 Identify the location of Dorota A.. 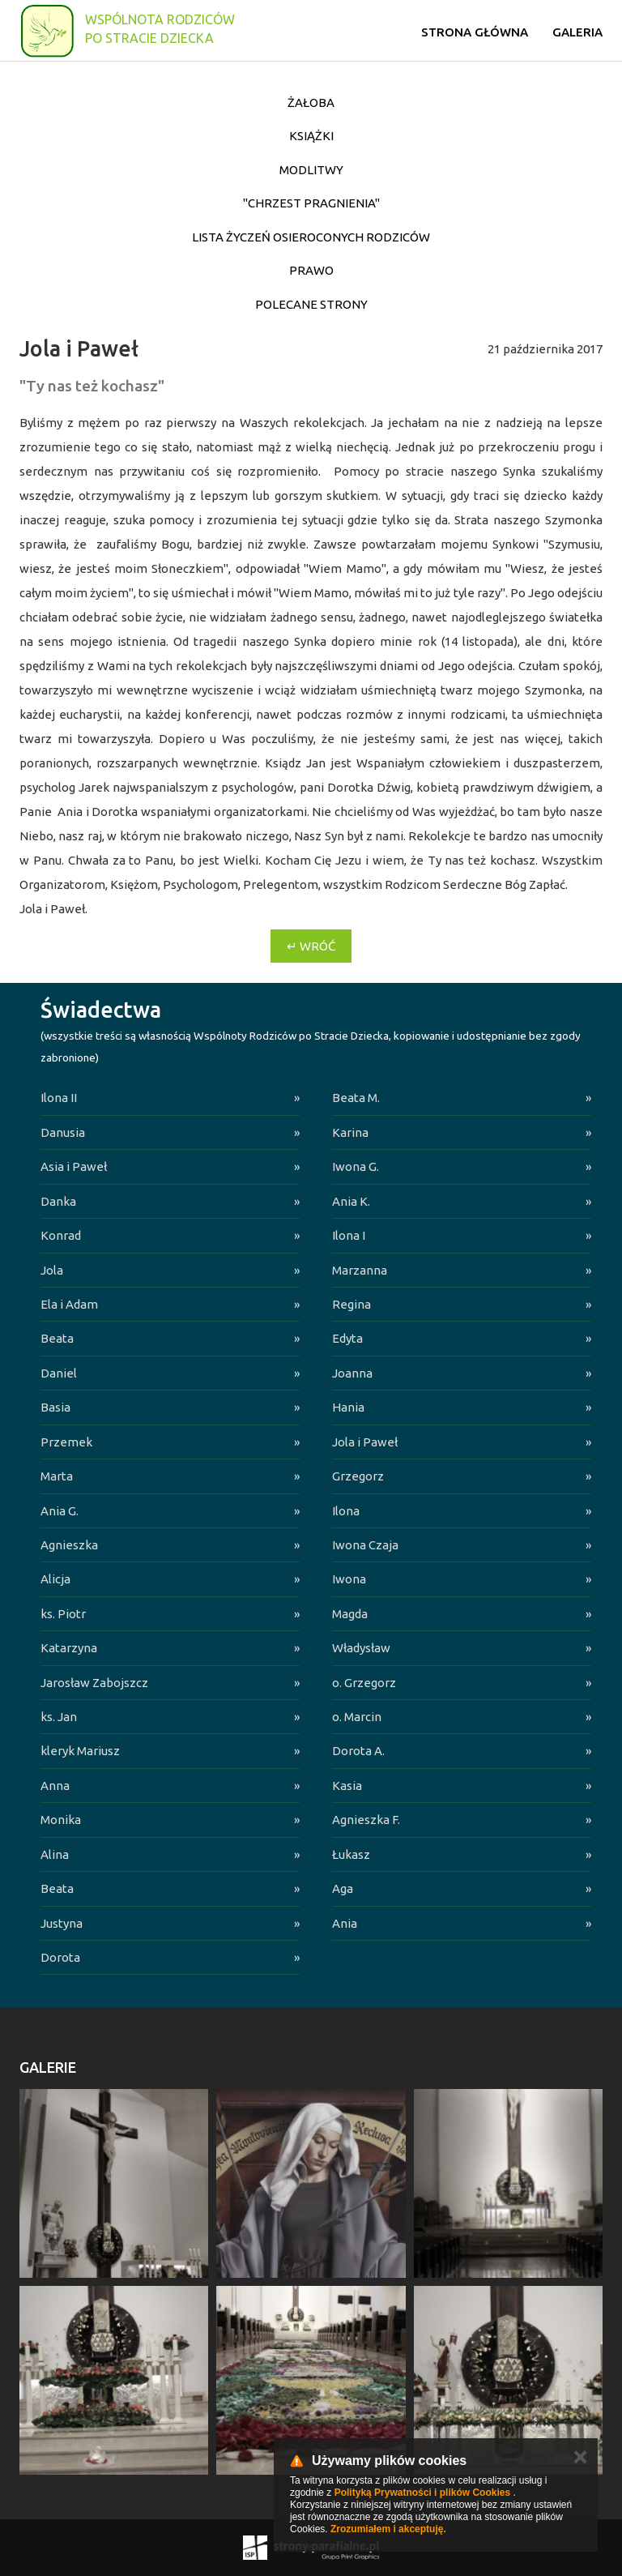
(358, 1751).